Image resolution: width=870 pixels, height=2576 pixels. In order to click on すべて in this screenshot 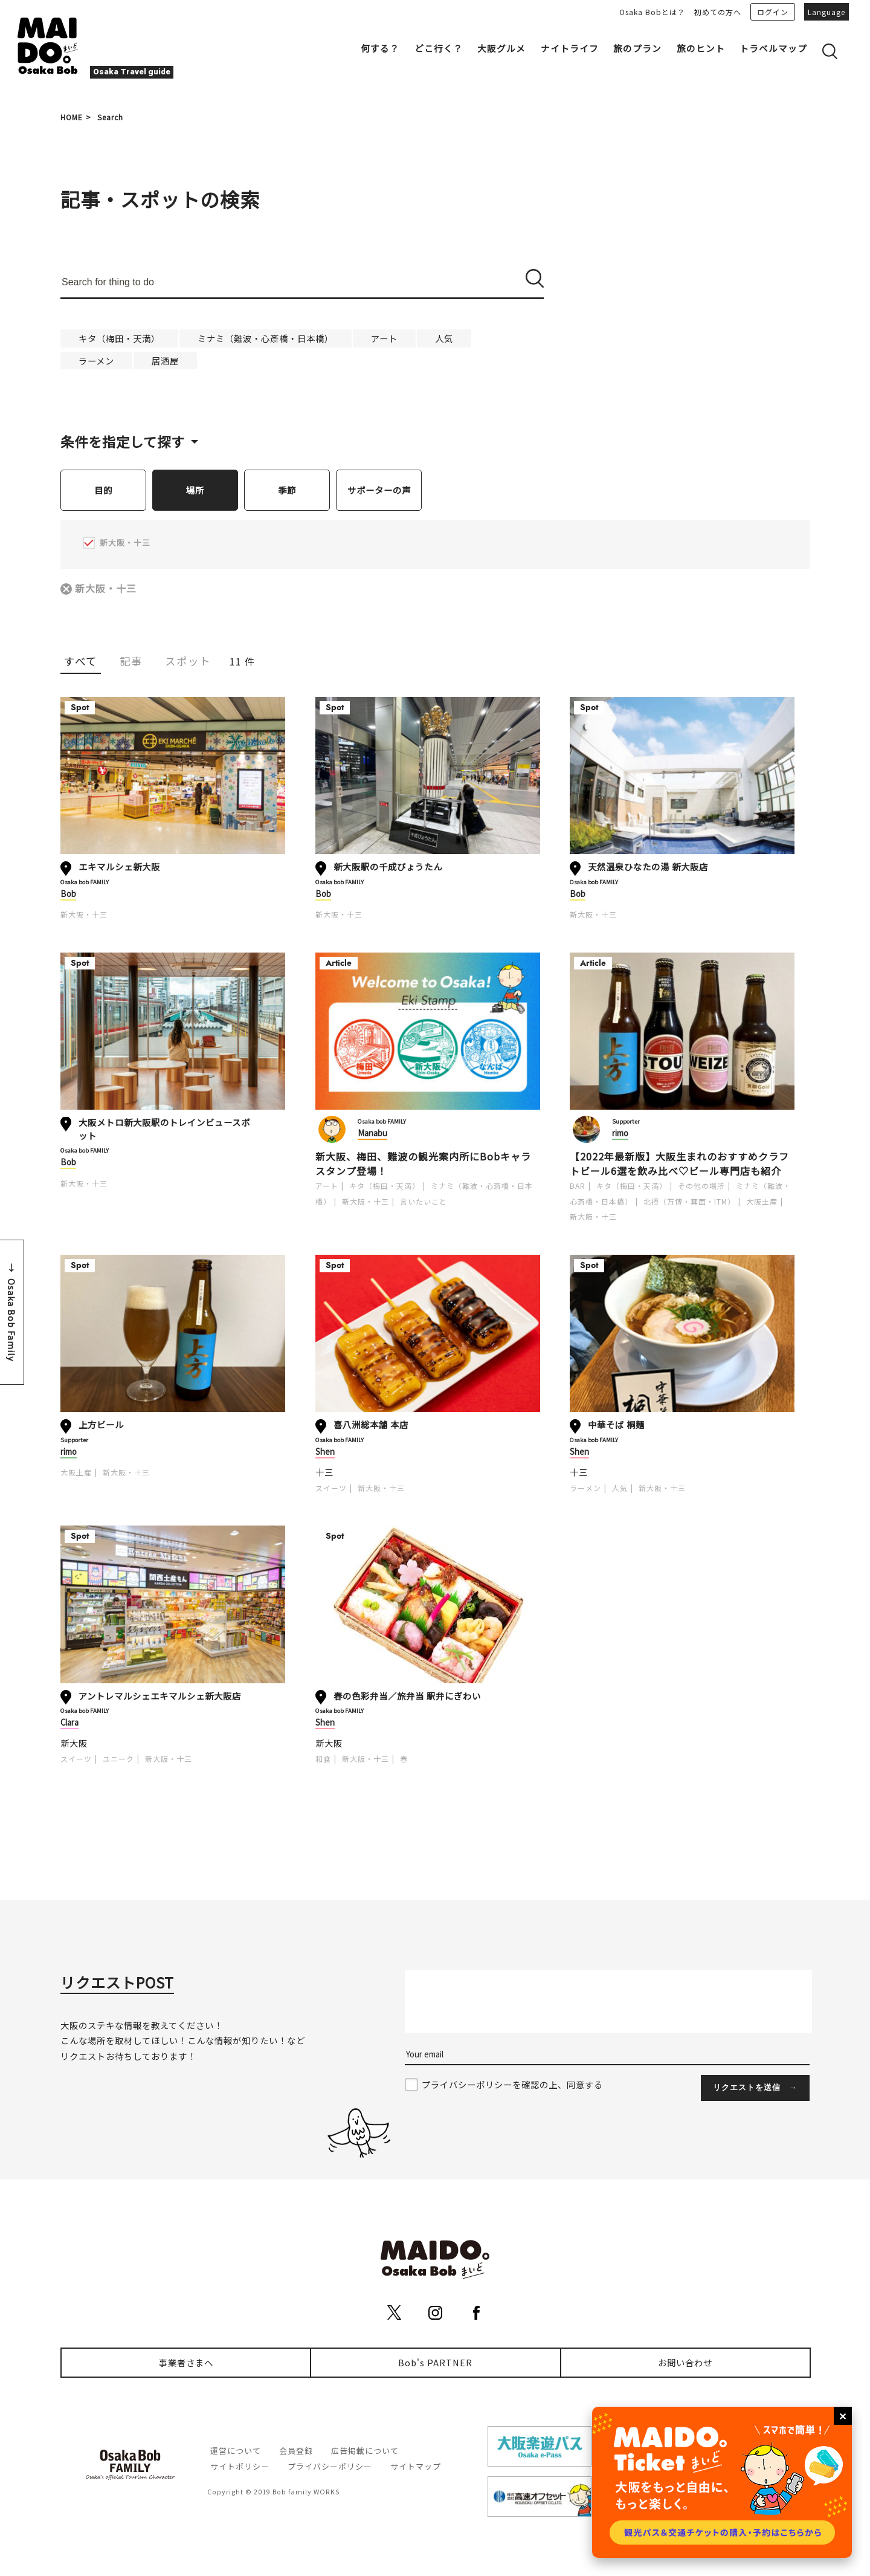, I will do `click(80, 661)`.